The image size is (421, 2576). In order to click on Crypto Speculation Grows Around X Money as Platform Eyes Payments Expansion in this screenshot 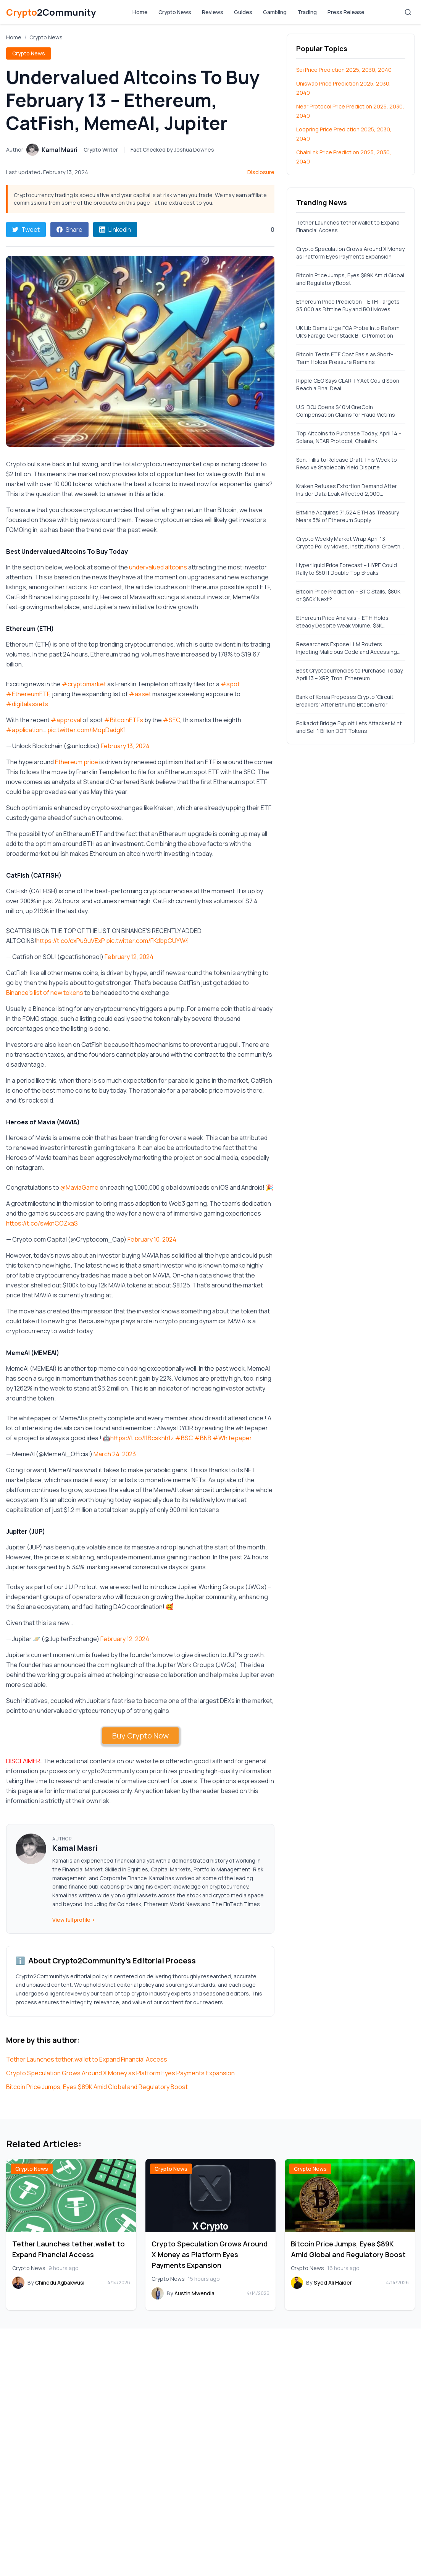, I will do `click(120, 2073)`.